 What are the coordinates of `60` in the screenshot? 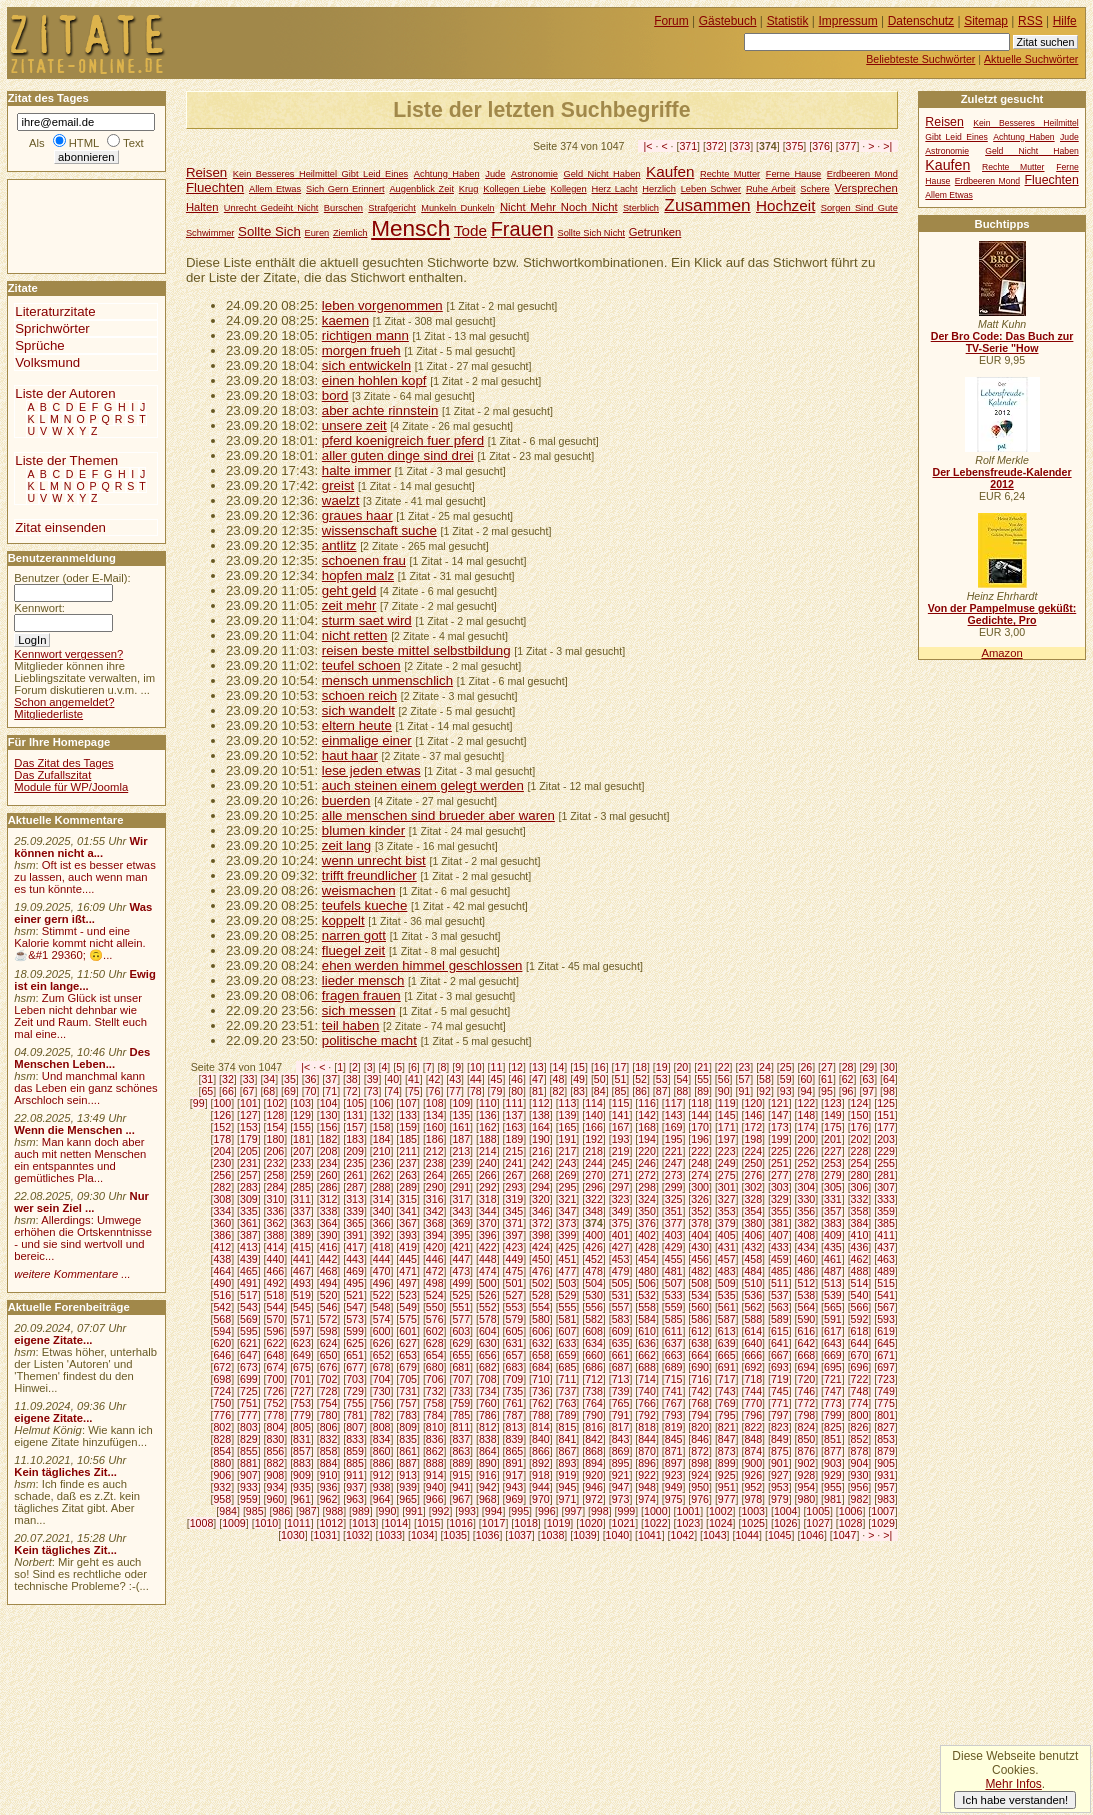 It's located at (806, 1079).